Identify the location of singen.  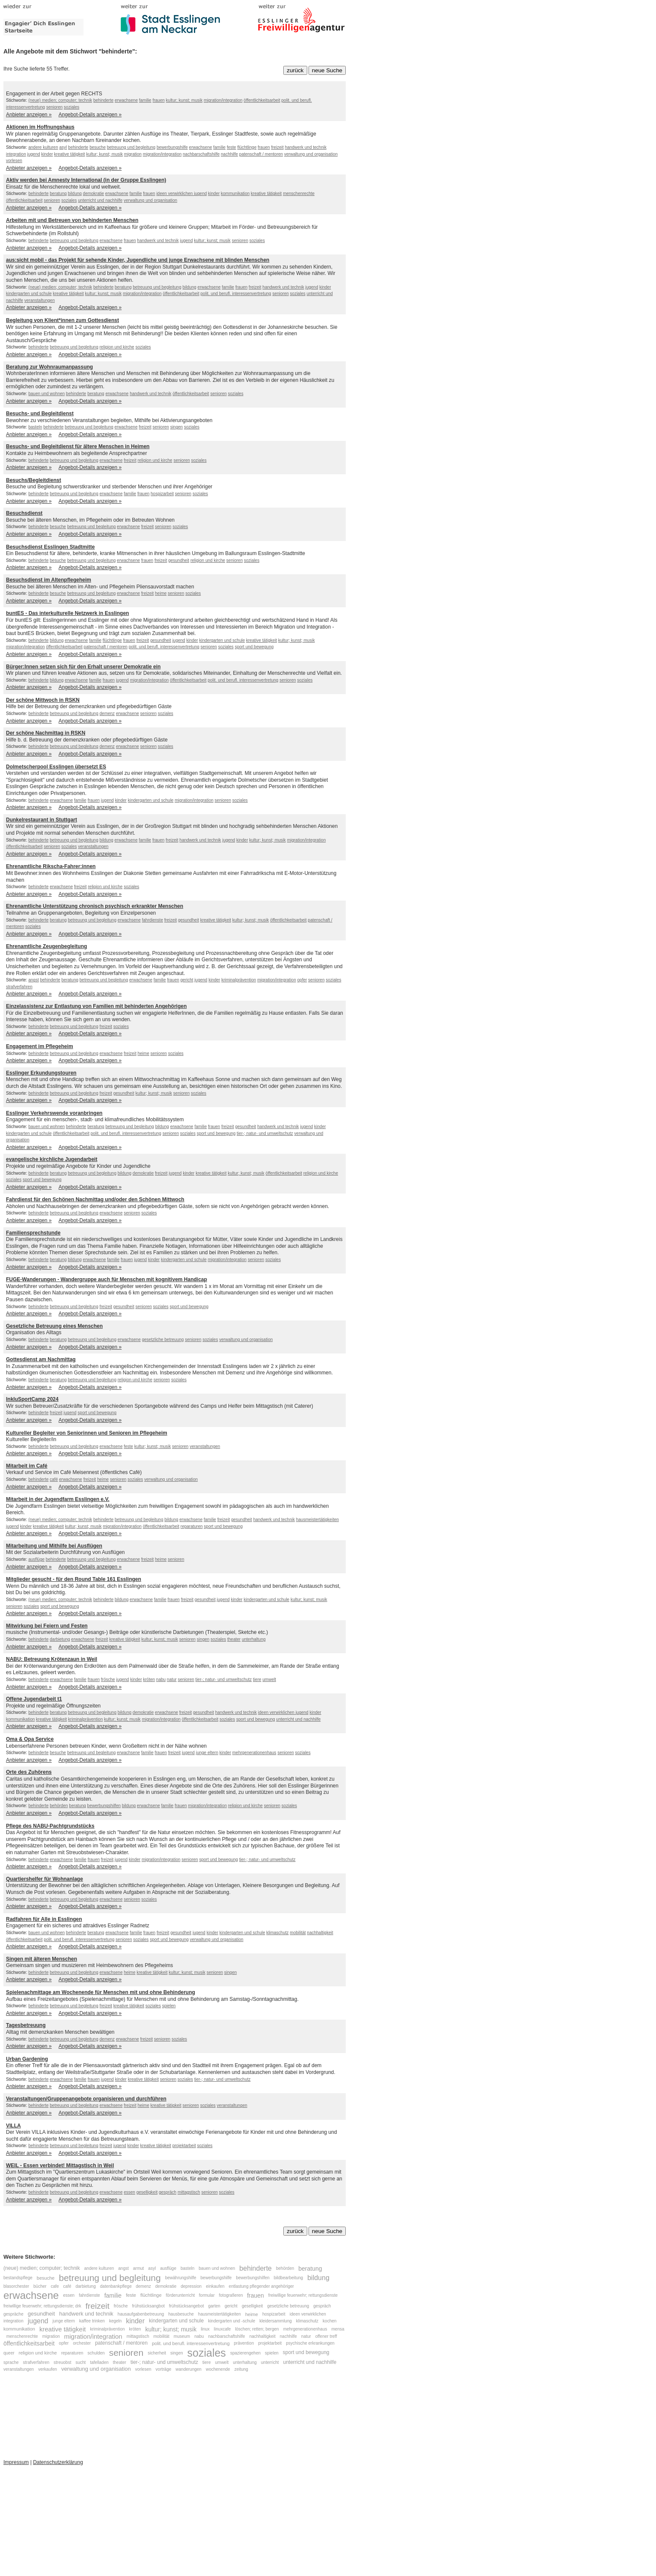
(176, 427).